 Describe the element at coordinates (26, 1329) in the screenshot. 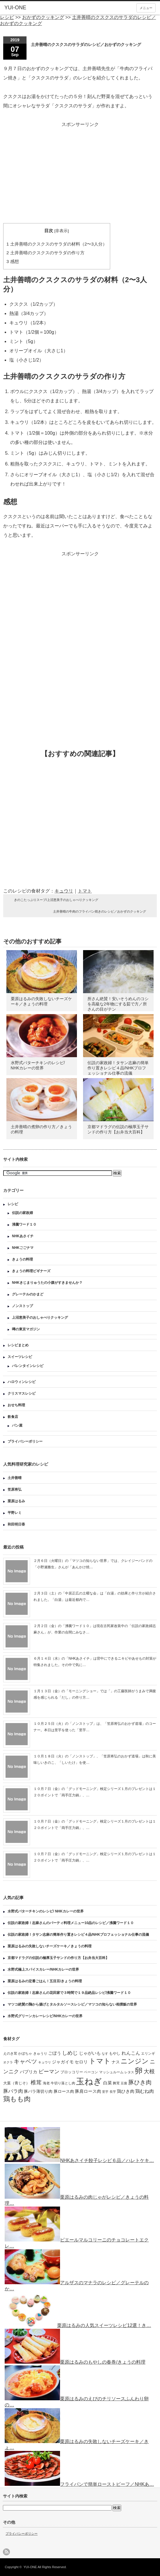

I see `噂の東京マガジン` at that location.